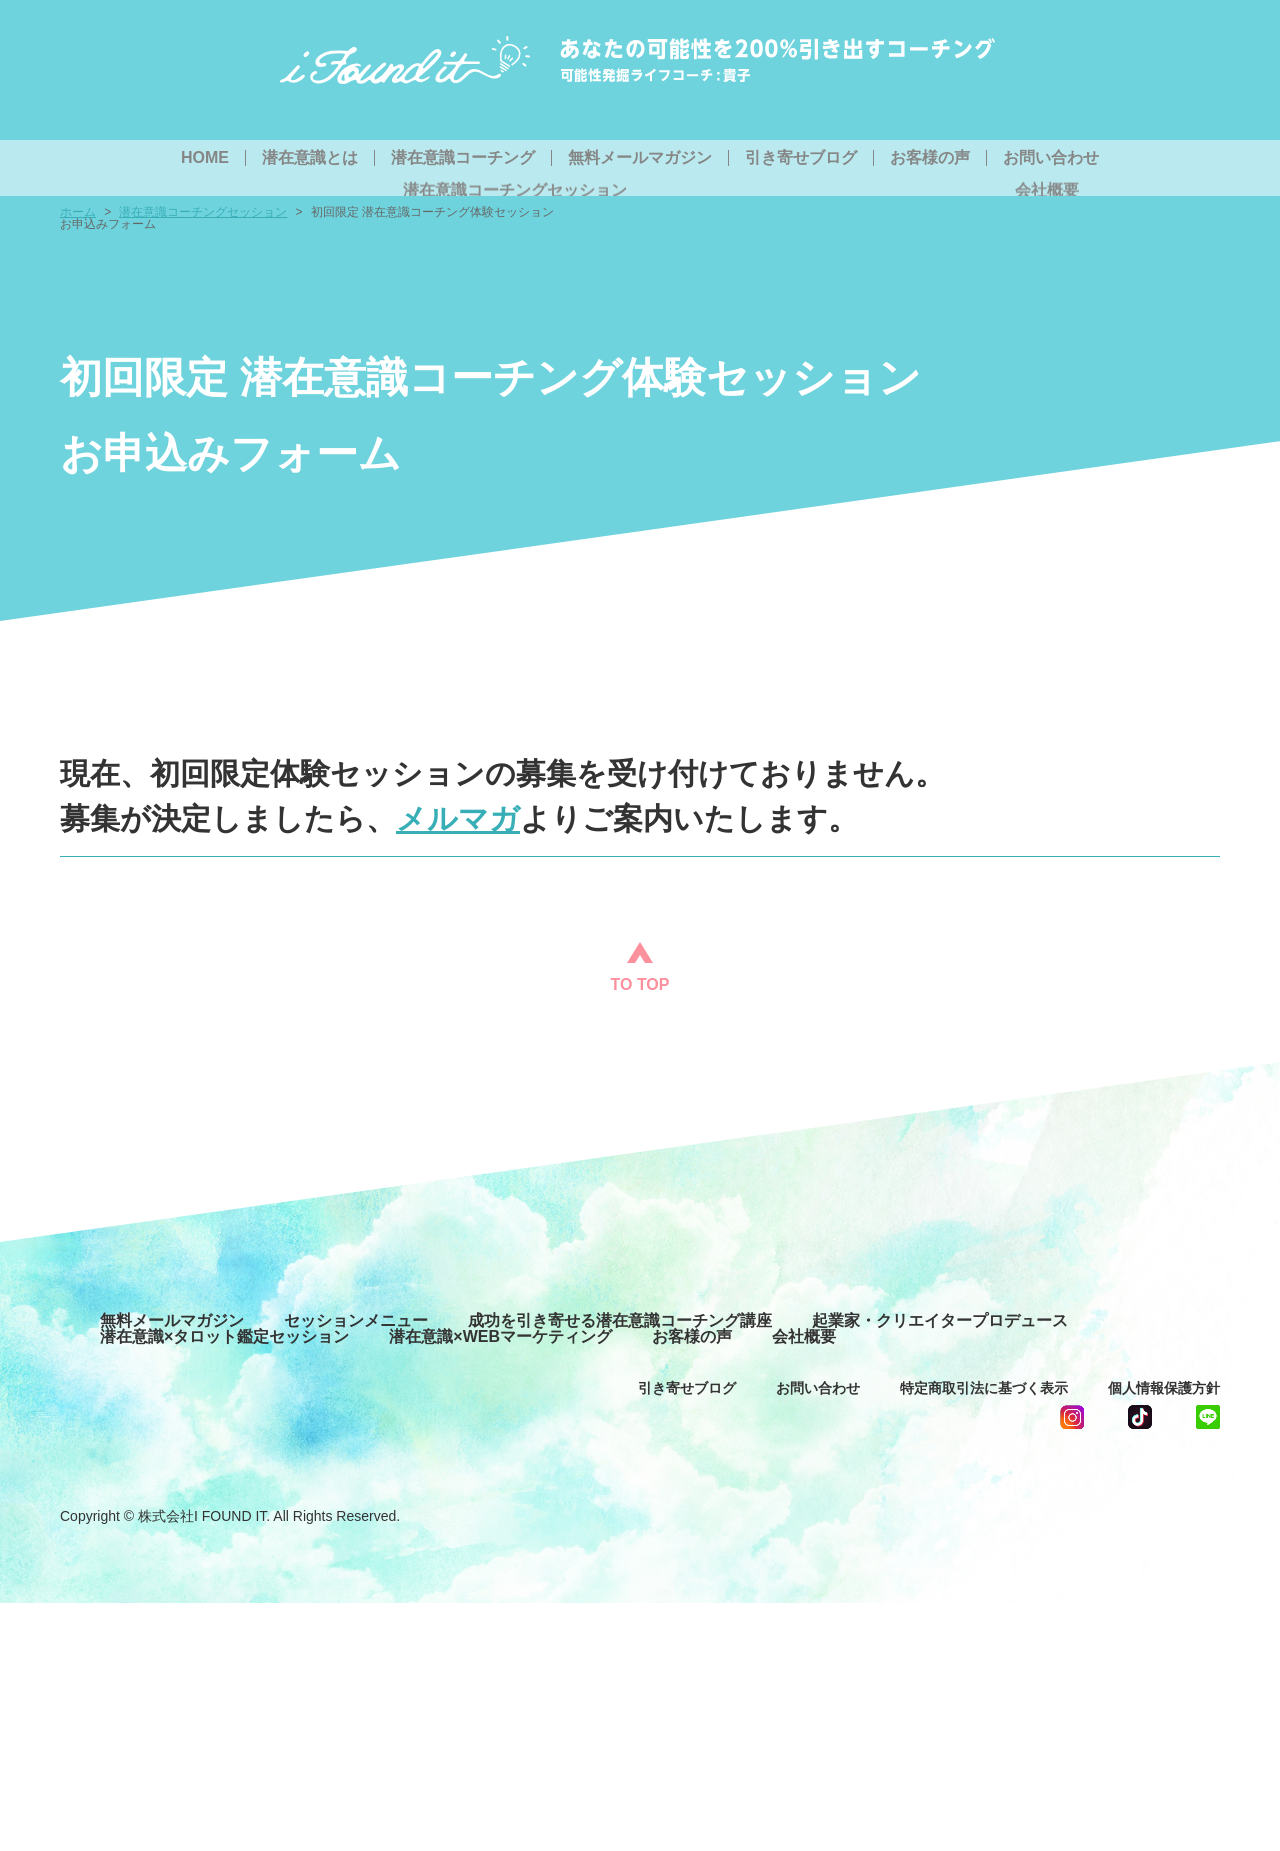 This screenshot has height=1851, width=1280. Describe the element at coordinates (310, 158) in the screenshot. I see `潜在意識とは` at that location.